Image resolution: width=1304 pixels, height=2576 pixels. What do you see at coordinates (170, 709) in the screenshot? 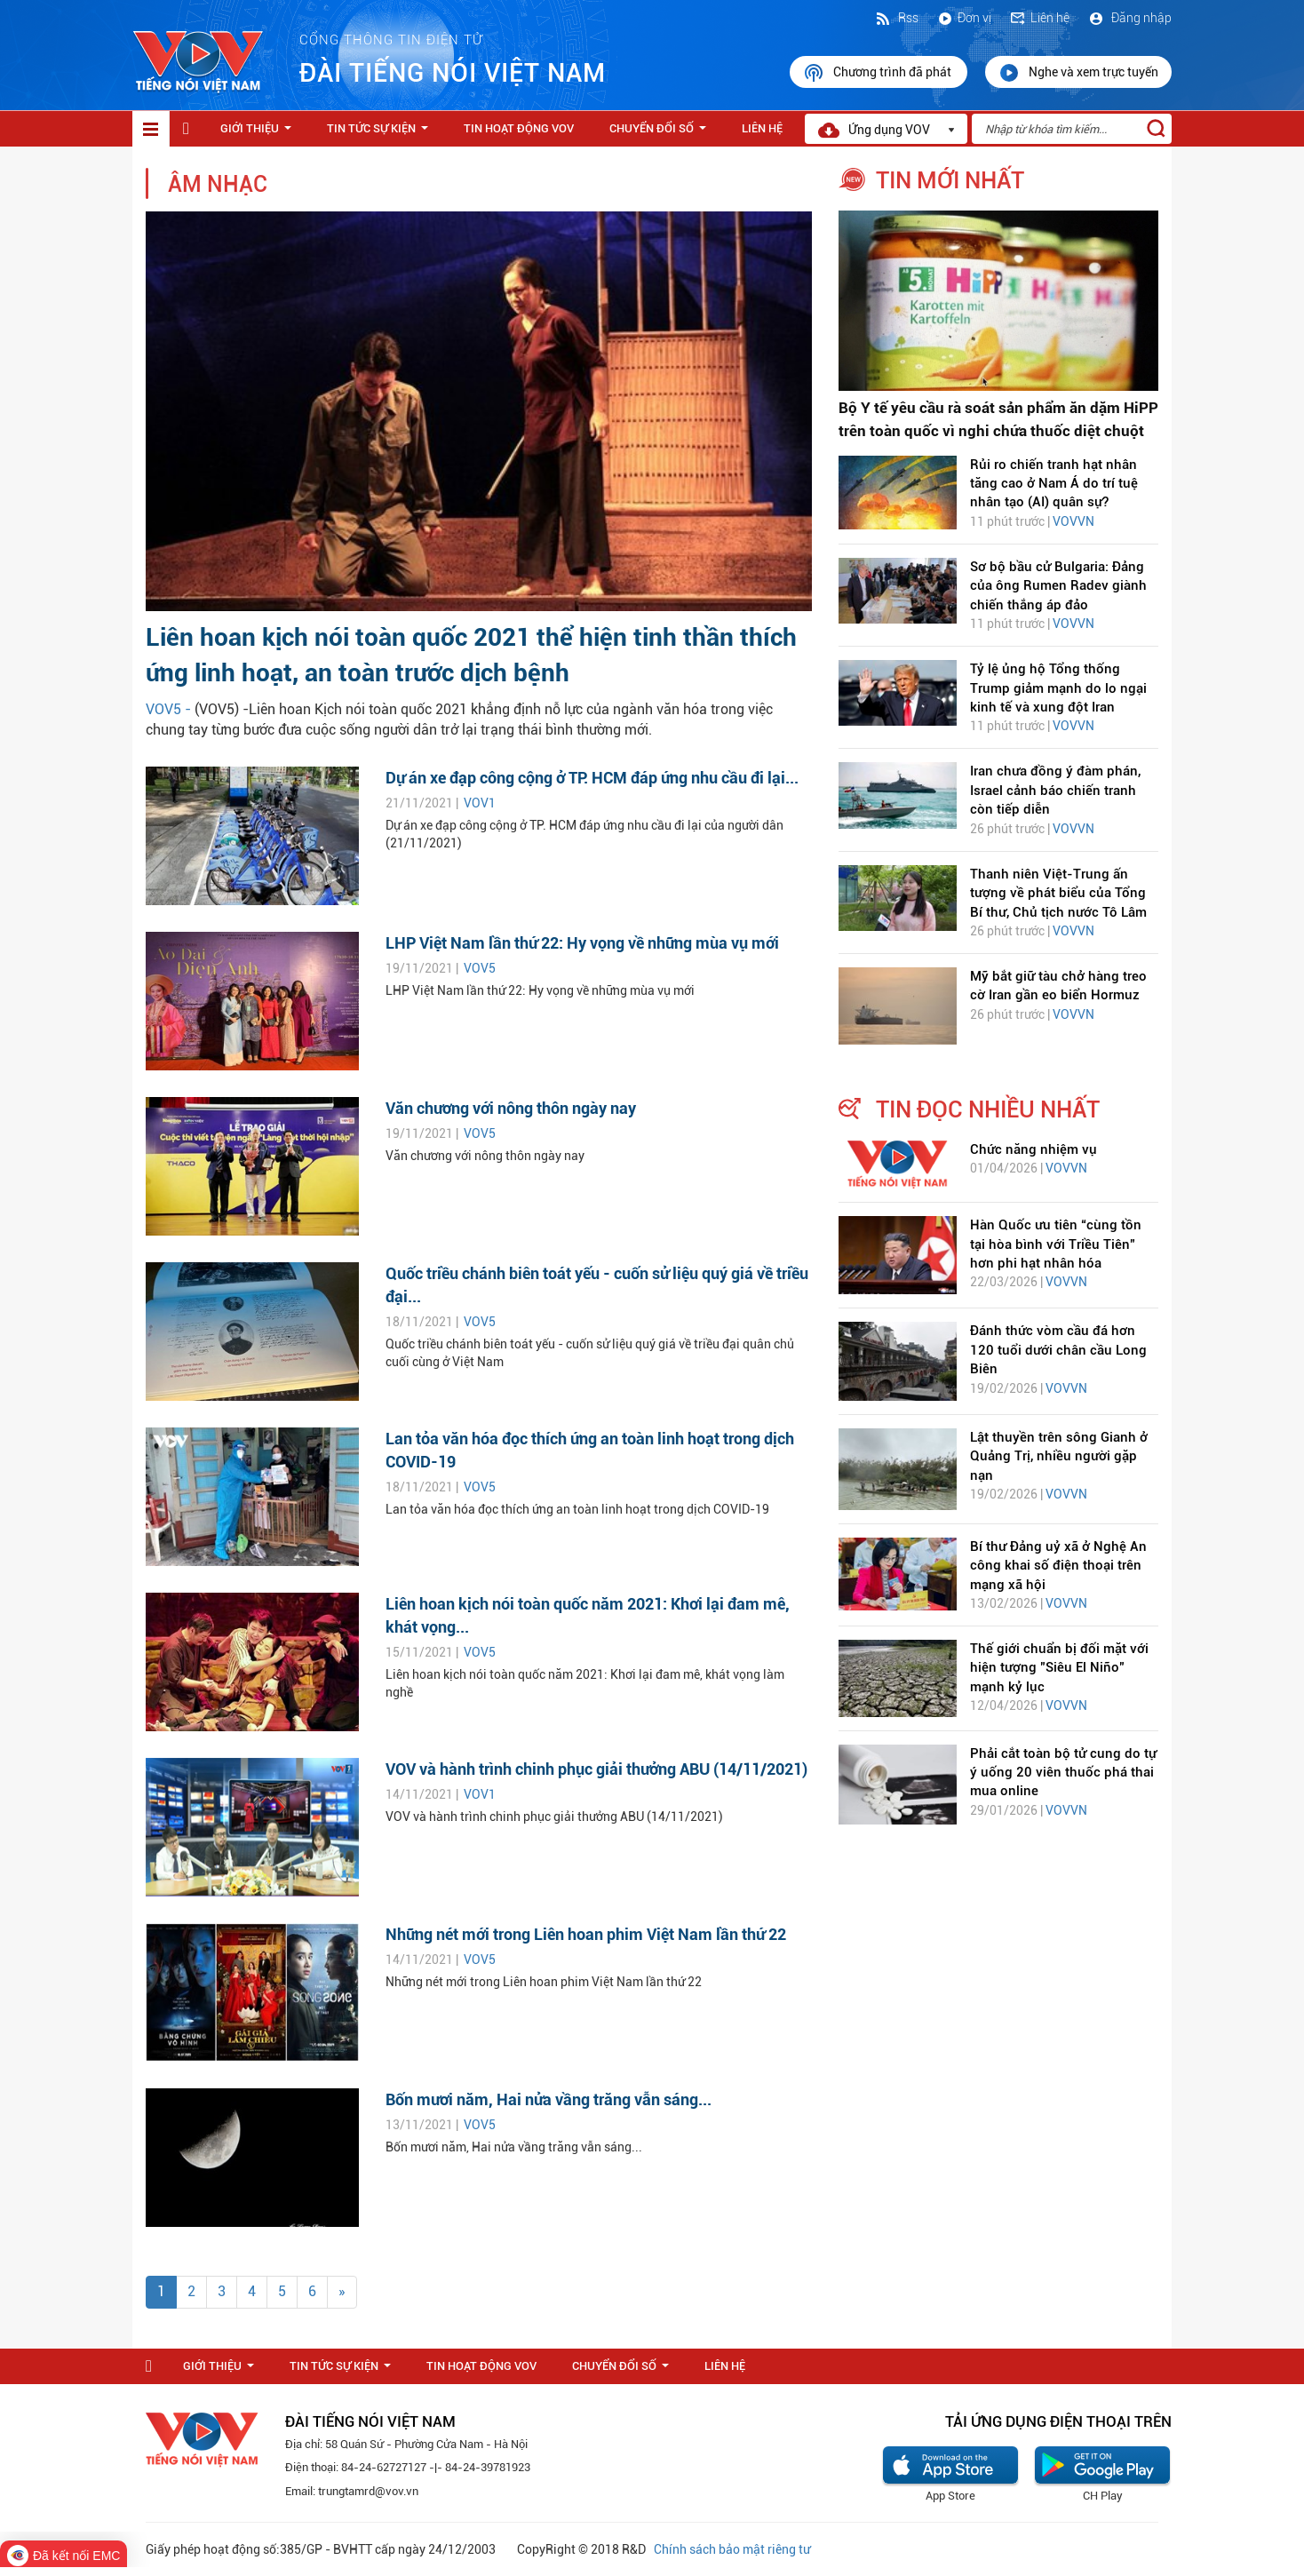
I see `VOV5 -` at bounding box center [170, 709].